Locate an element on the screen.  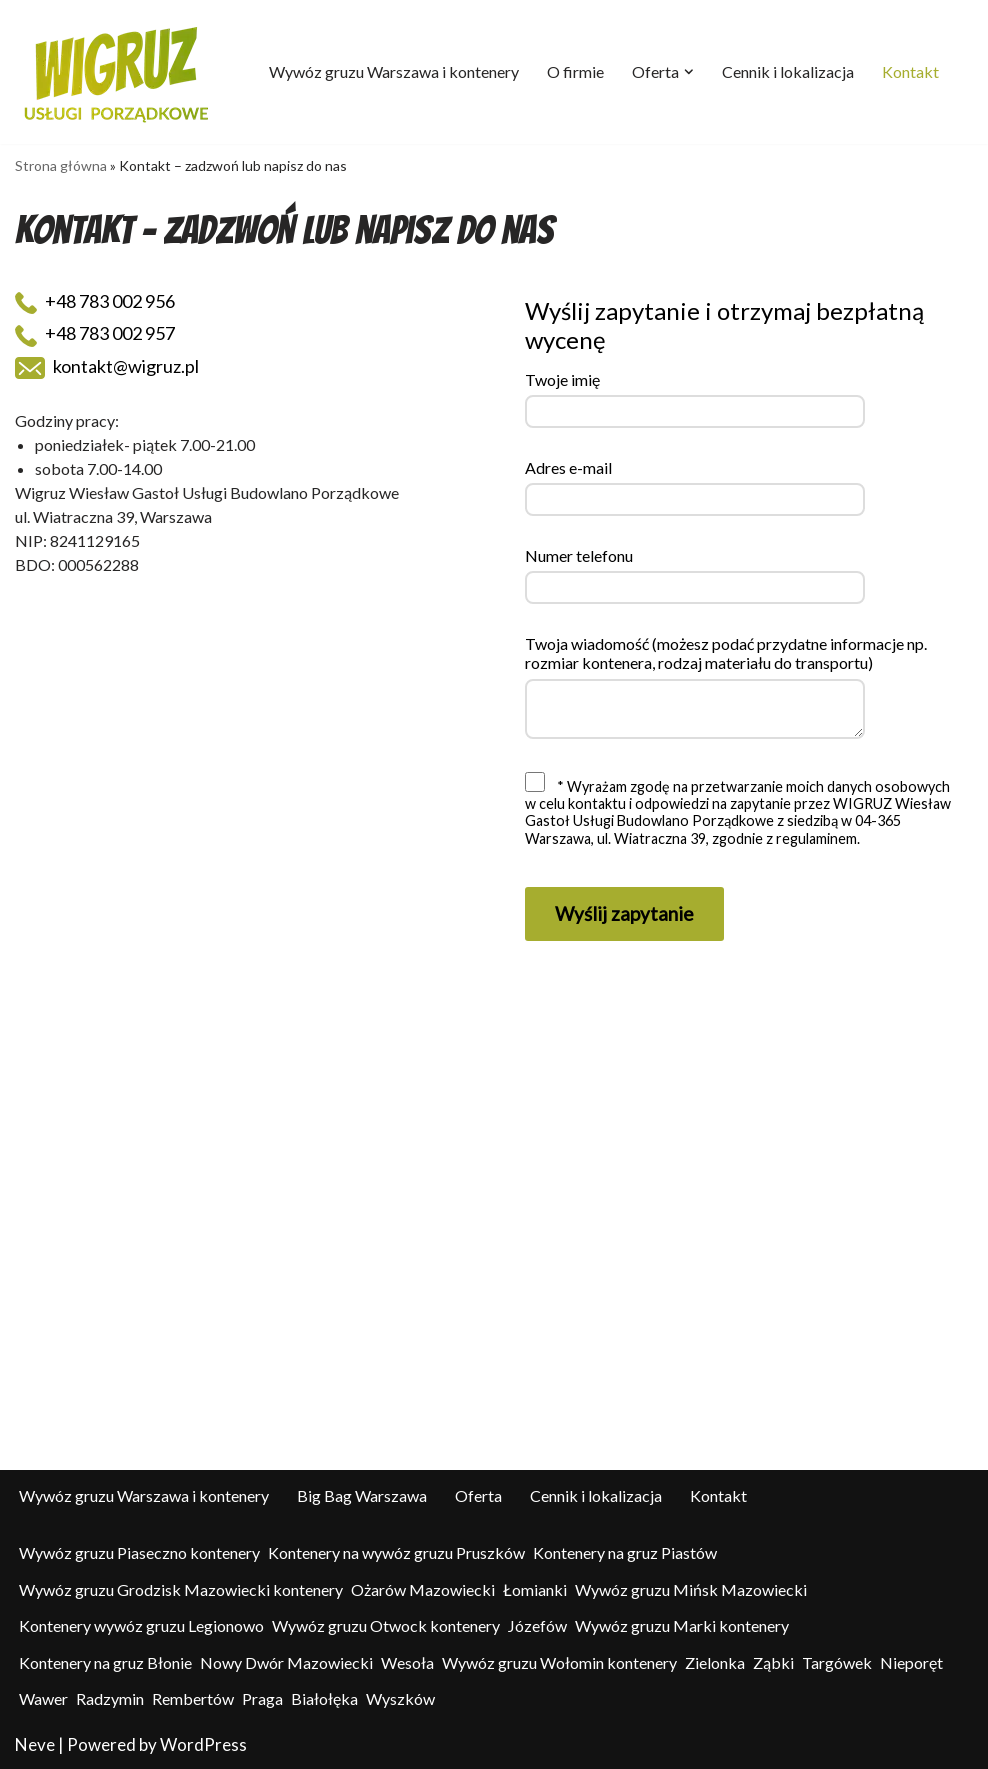
Targówek is located at coordinates (837, 1662).